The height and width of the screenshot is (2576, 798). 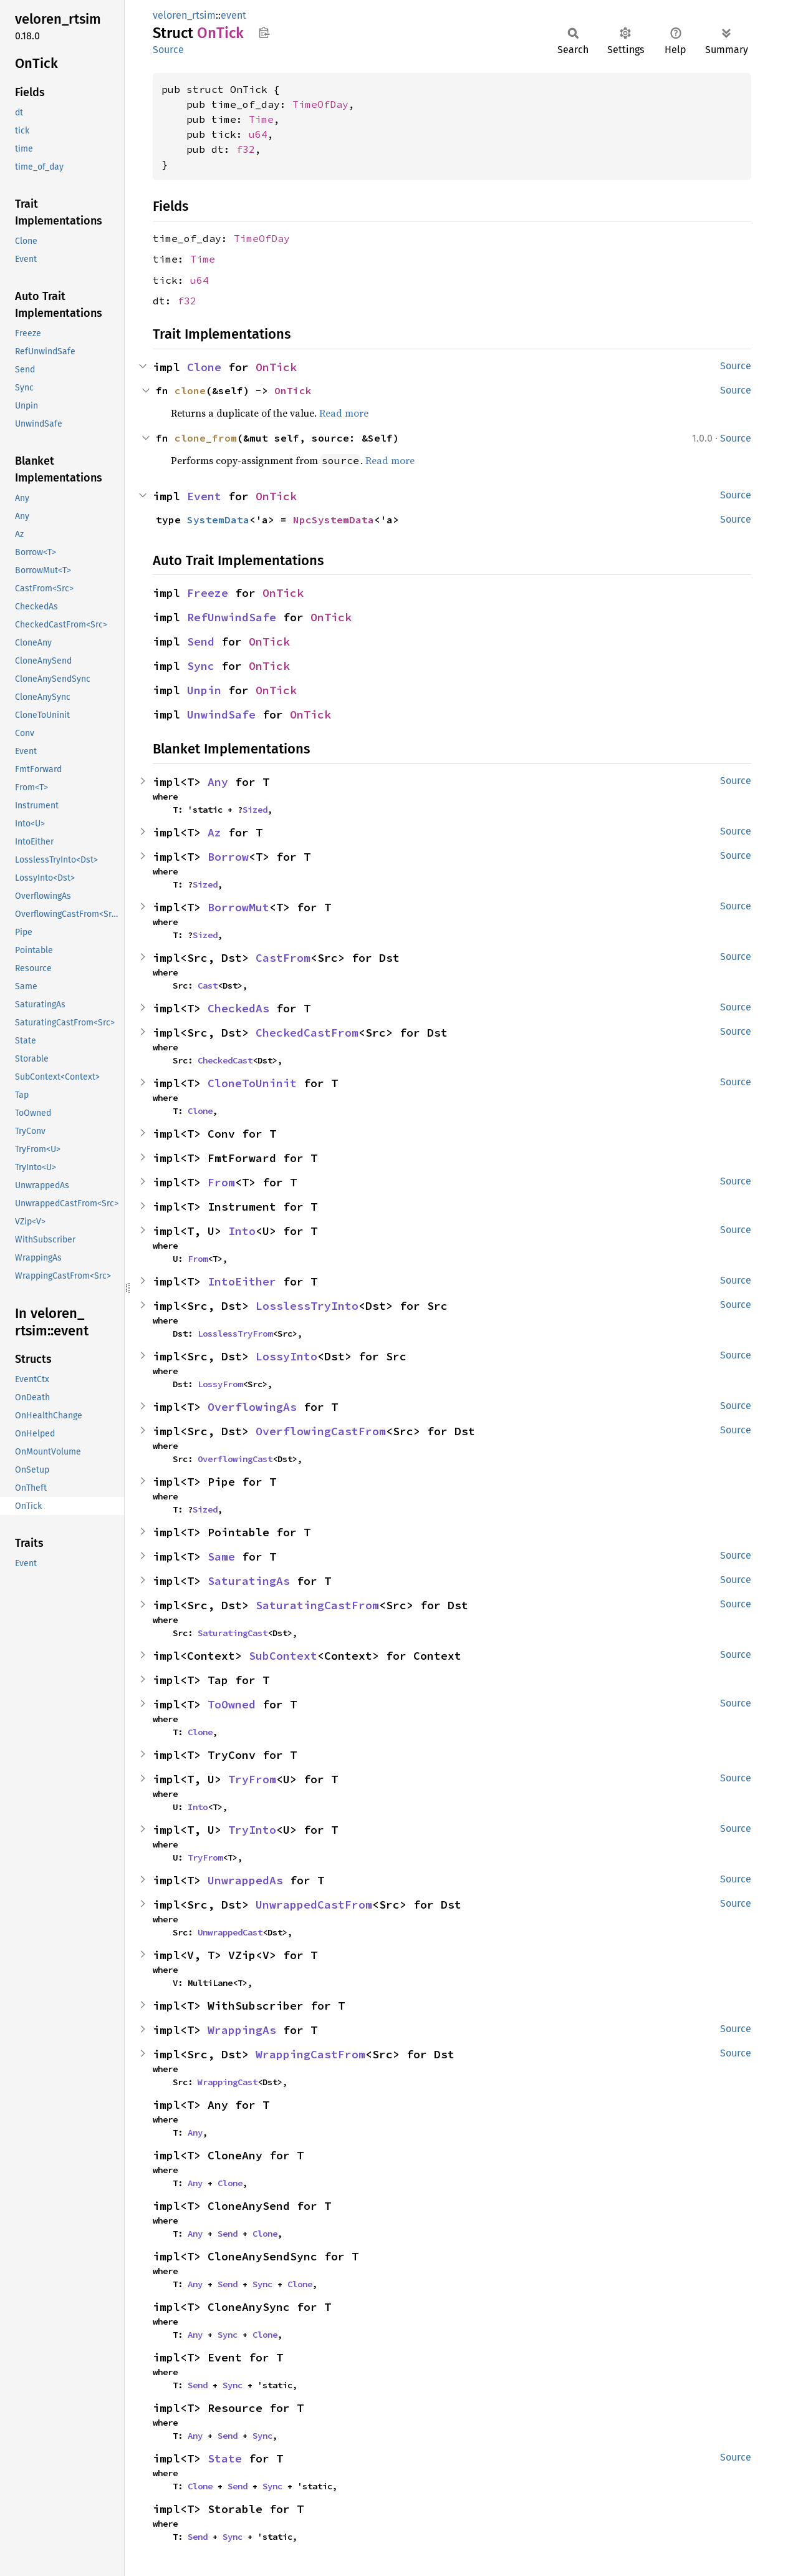 I want to click on BorrowMut, so click(x=238, y=907).